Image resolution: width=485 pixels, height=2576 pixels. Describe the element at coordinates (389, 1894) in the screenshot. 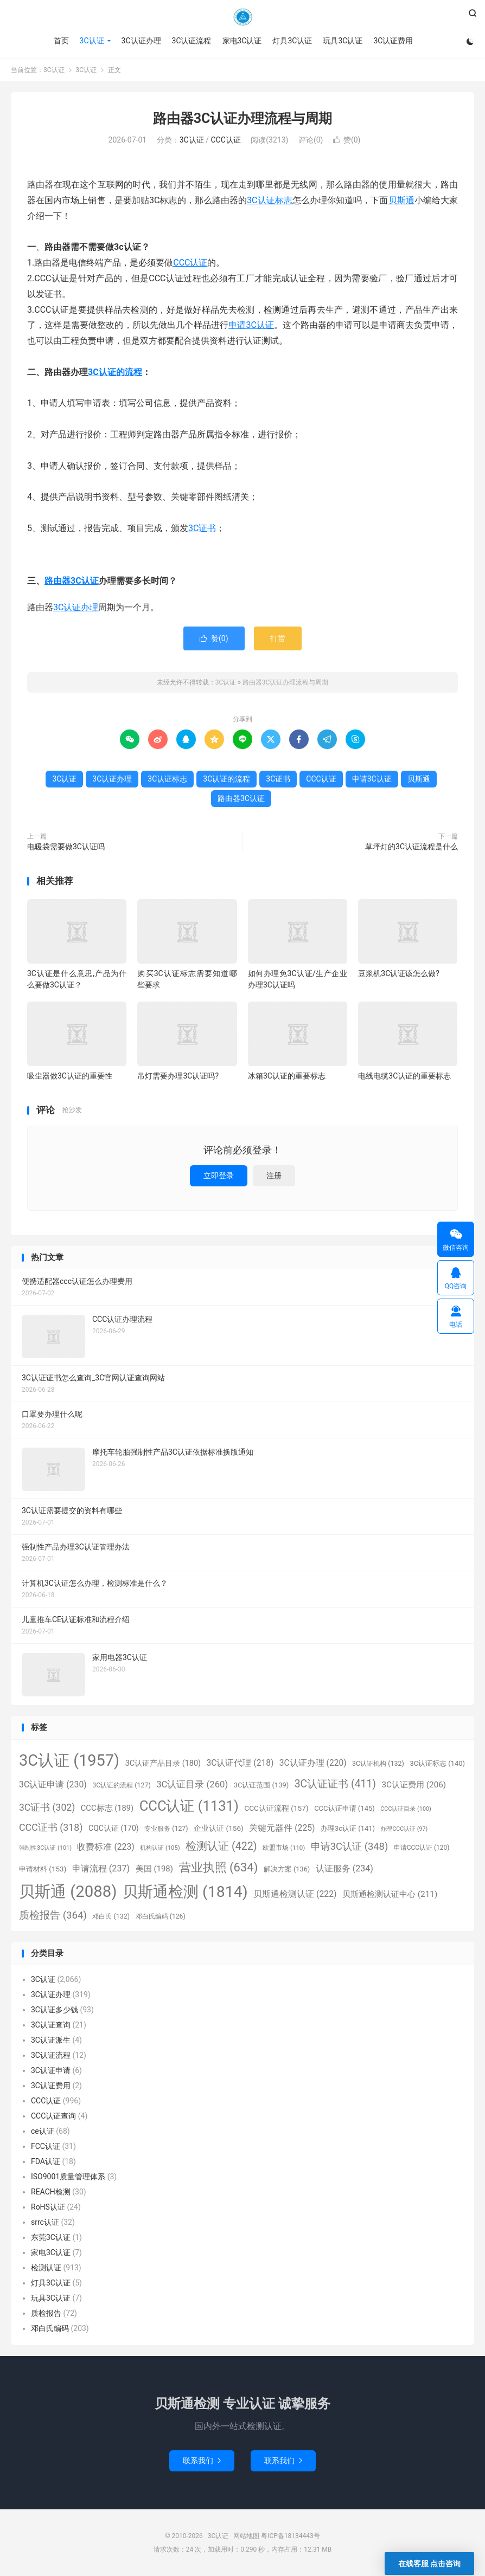

I see `贝斯通检测认证中心 [贝斯通检测认证中心 (211个项目)]` at that location.